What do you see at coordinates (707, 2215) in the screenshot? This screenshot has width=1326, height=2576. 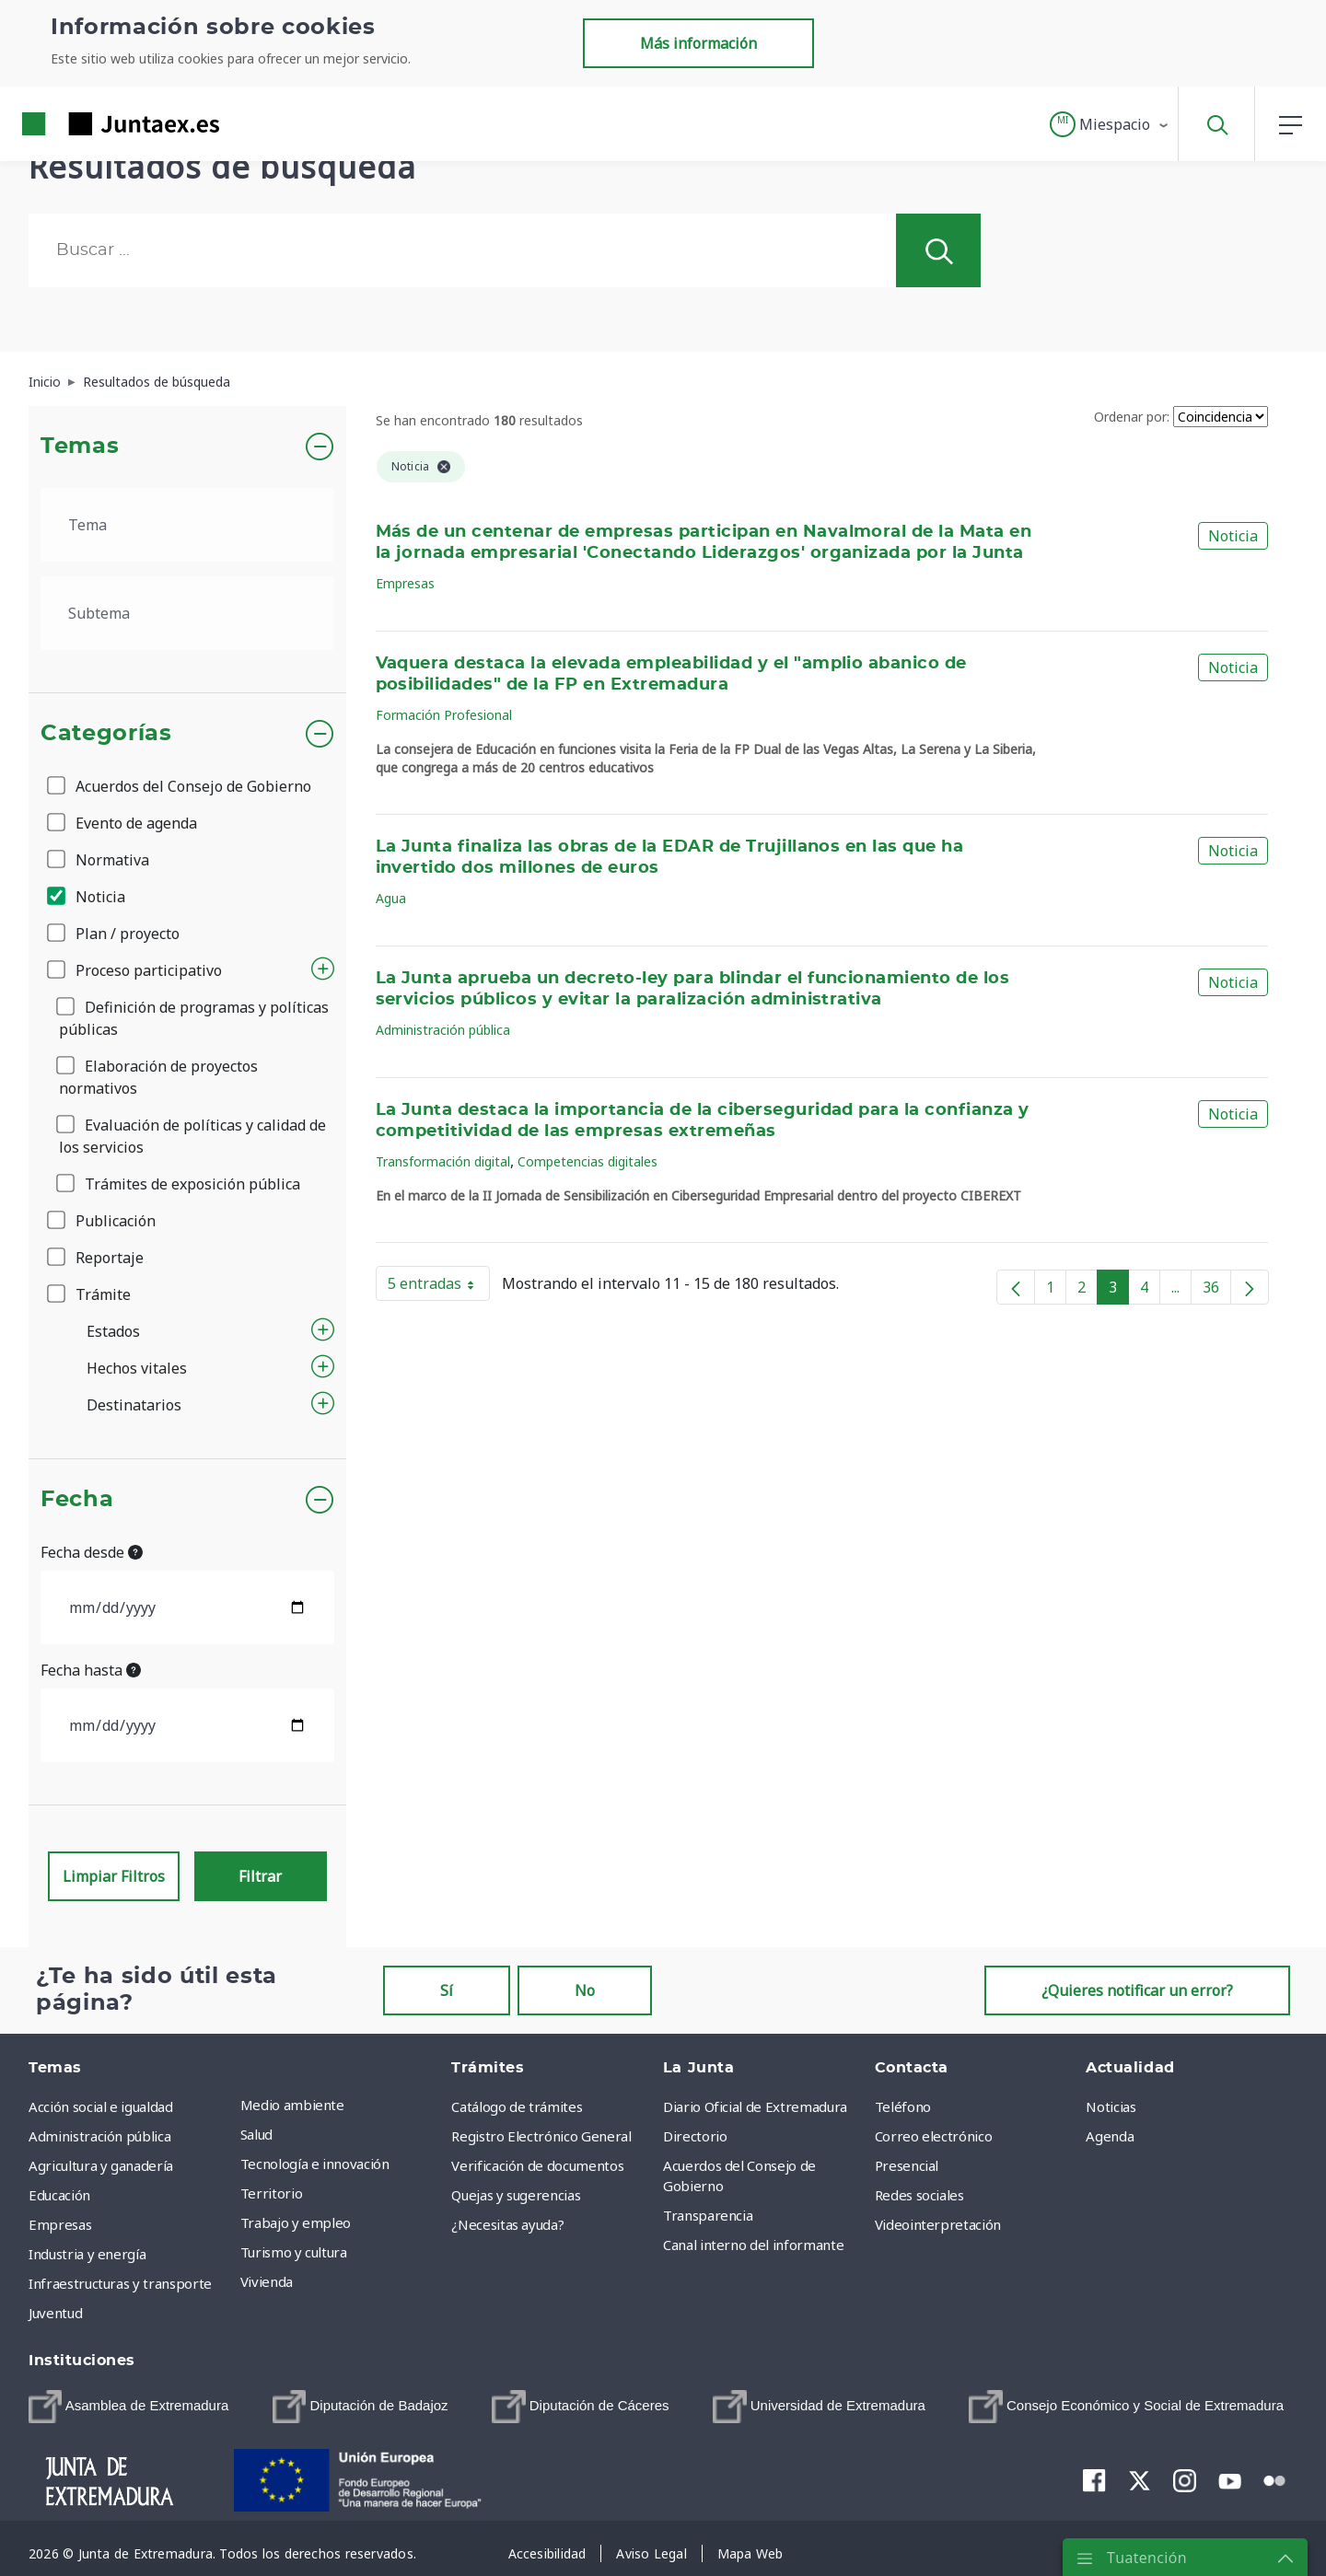 I see `Transparencia [menuitem]` at bounding box center [707, 2215].